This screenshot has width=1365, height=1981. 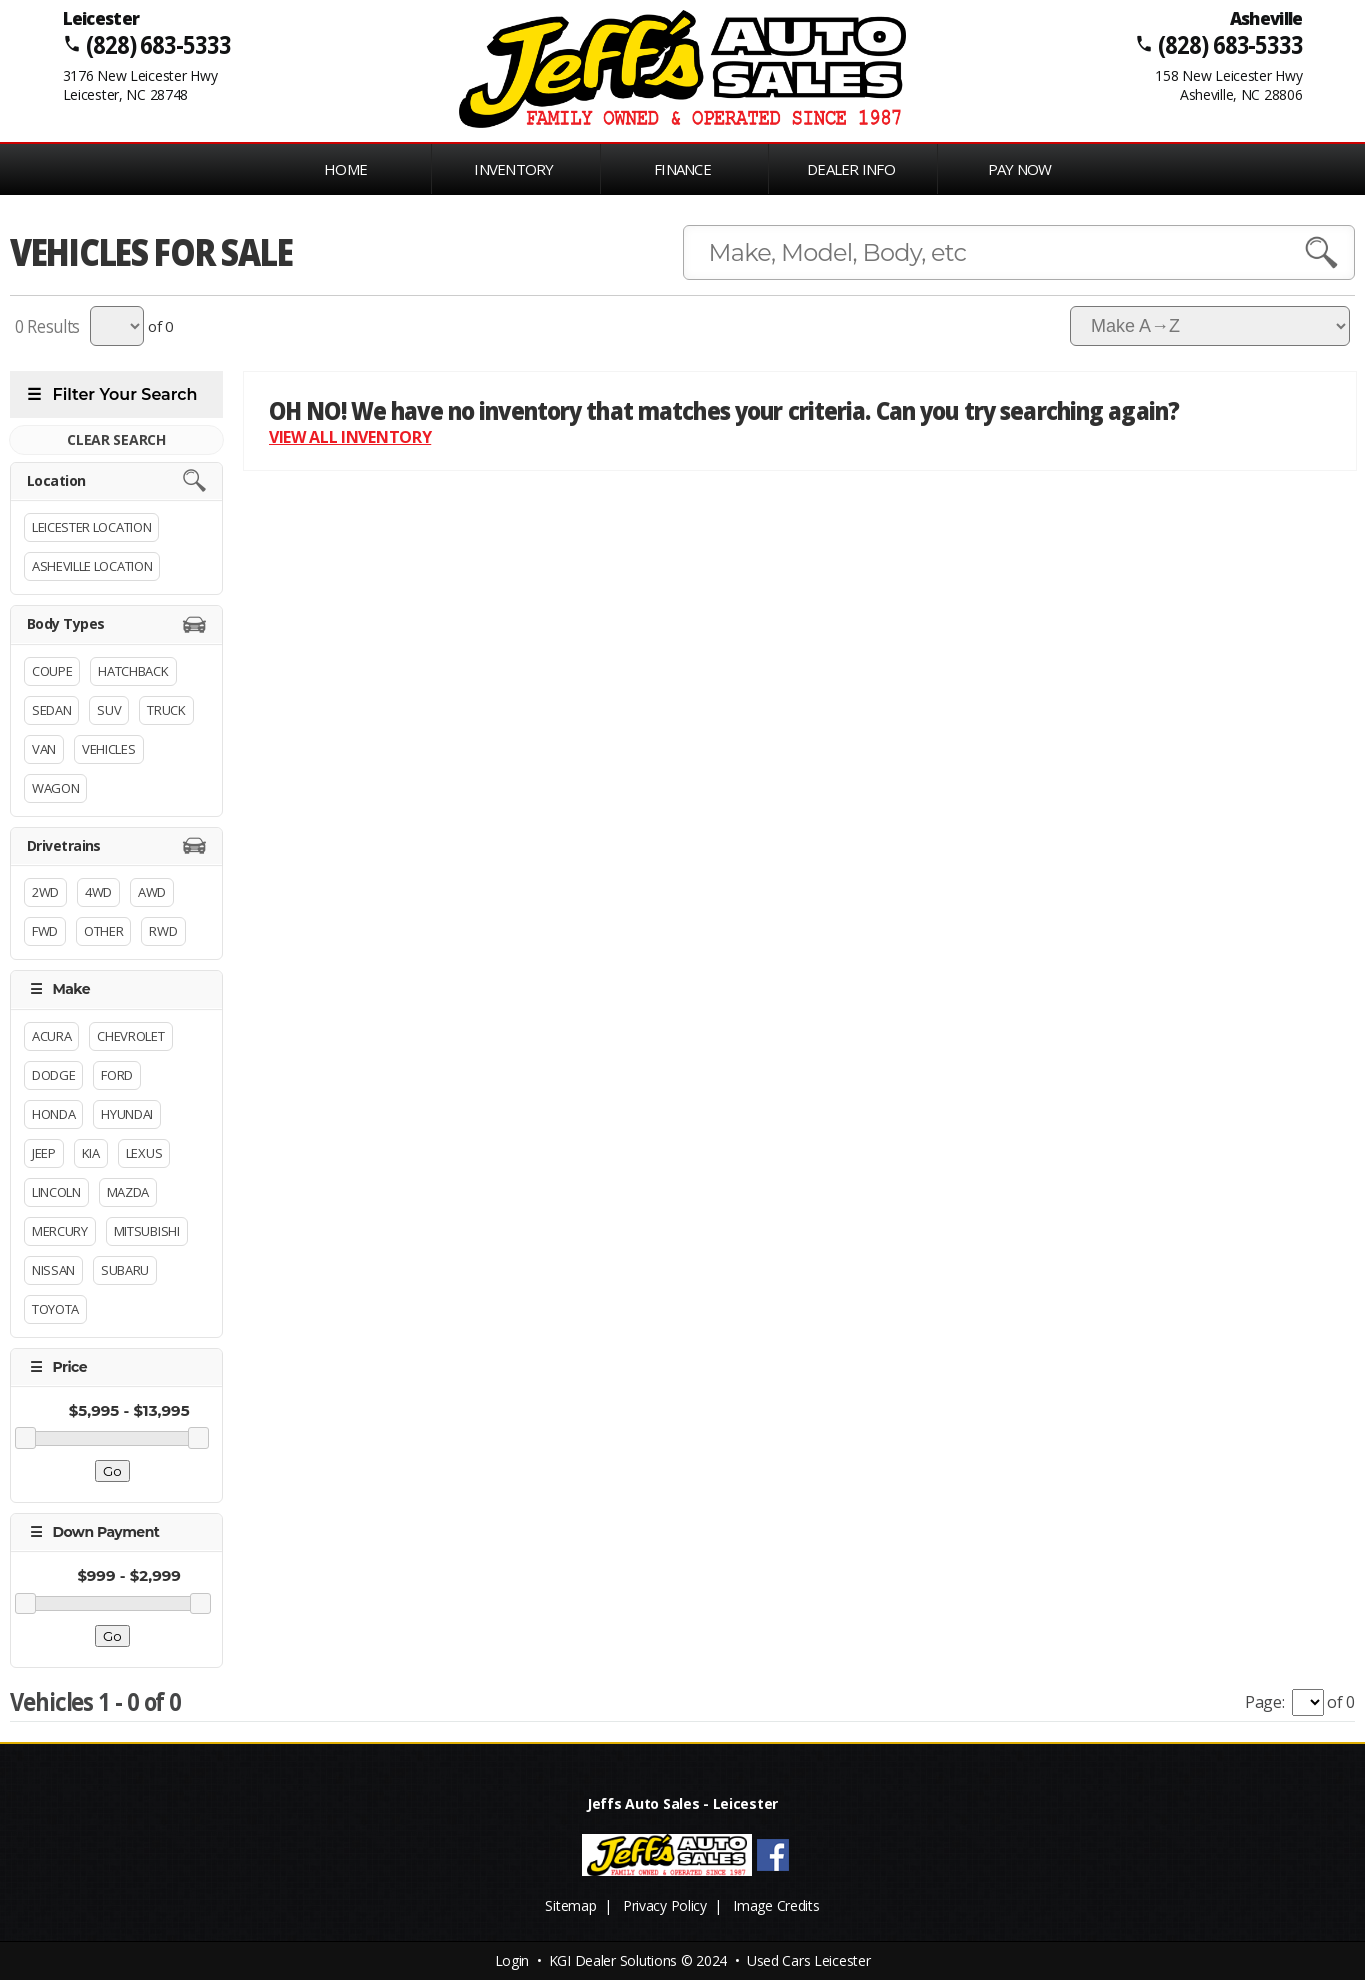 What do you see at coordinates (613, 1961) in the screenshot?
I see `KGI Dealer Solutions` at bounding box center [613, 1961].